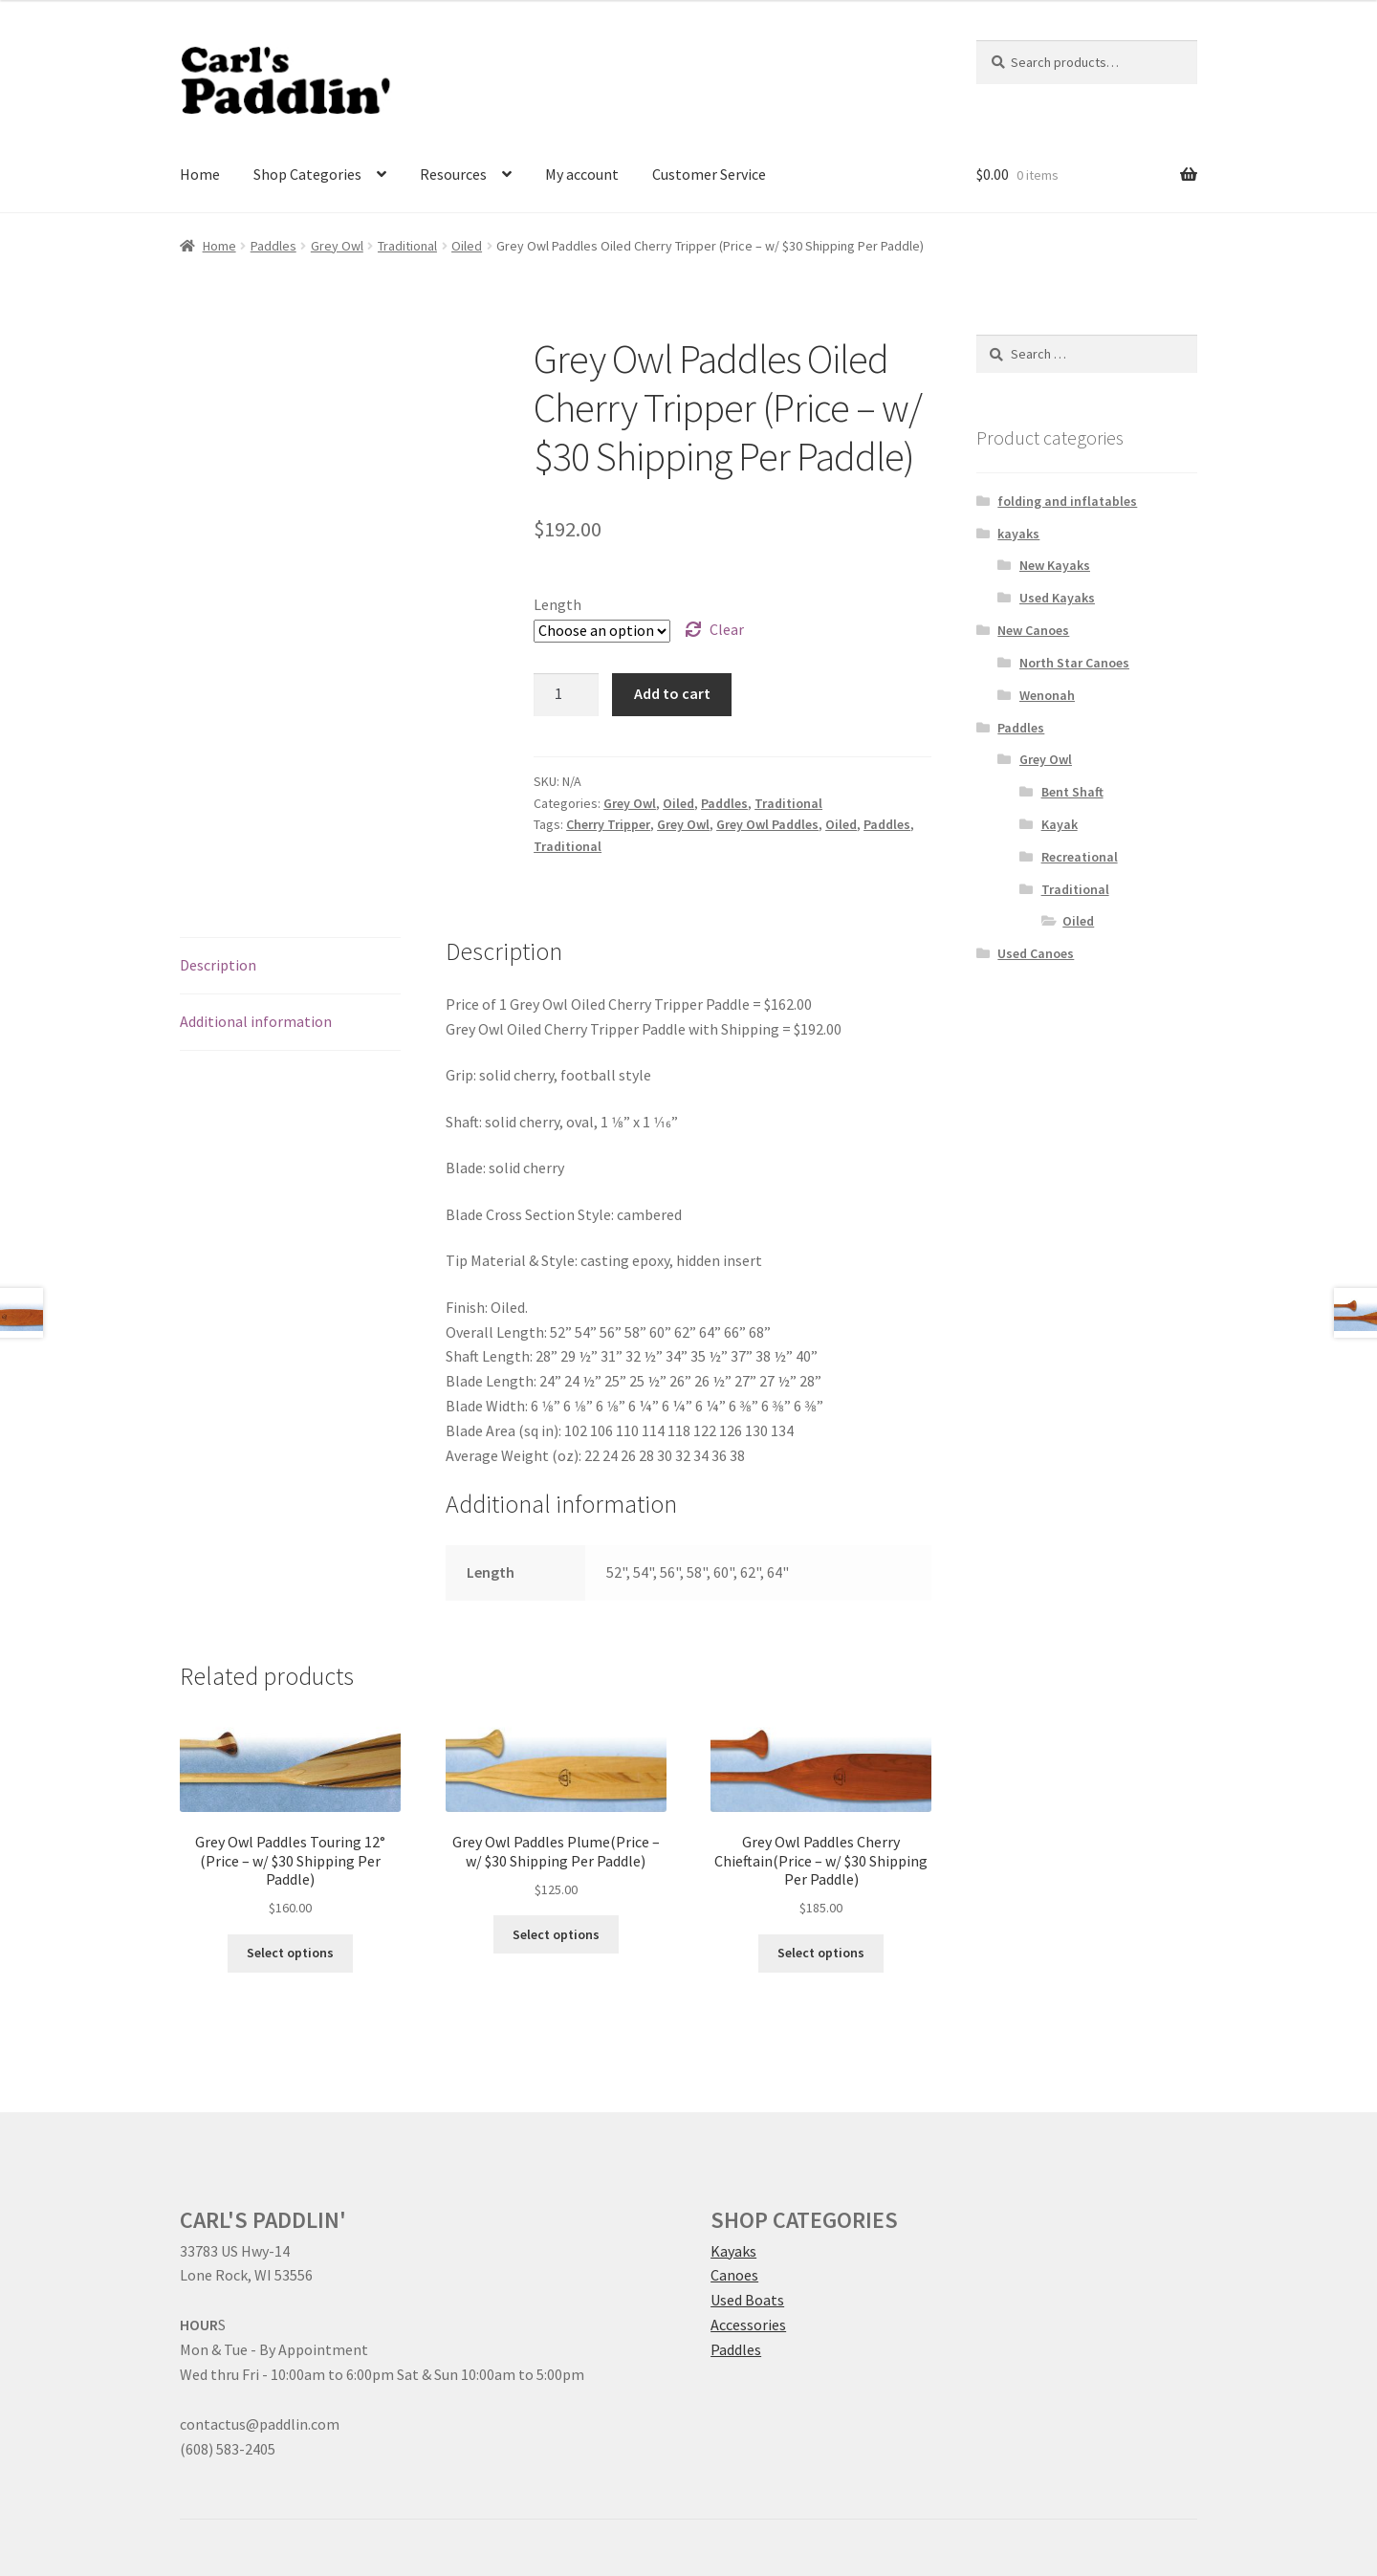 The height and width of the screenshot is (2576, 1377). What do you see at coordinates (290, 966) in the screenshot?
I see `[tab]` at bounding box center [290, 966].